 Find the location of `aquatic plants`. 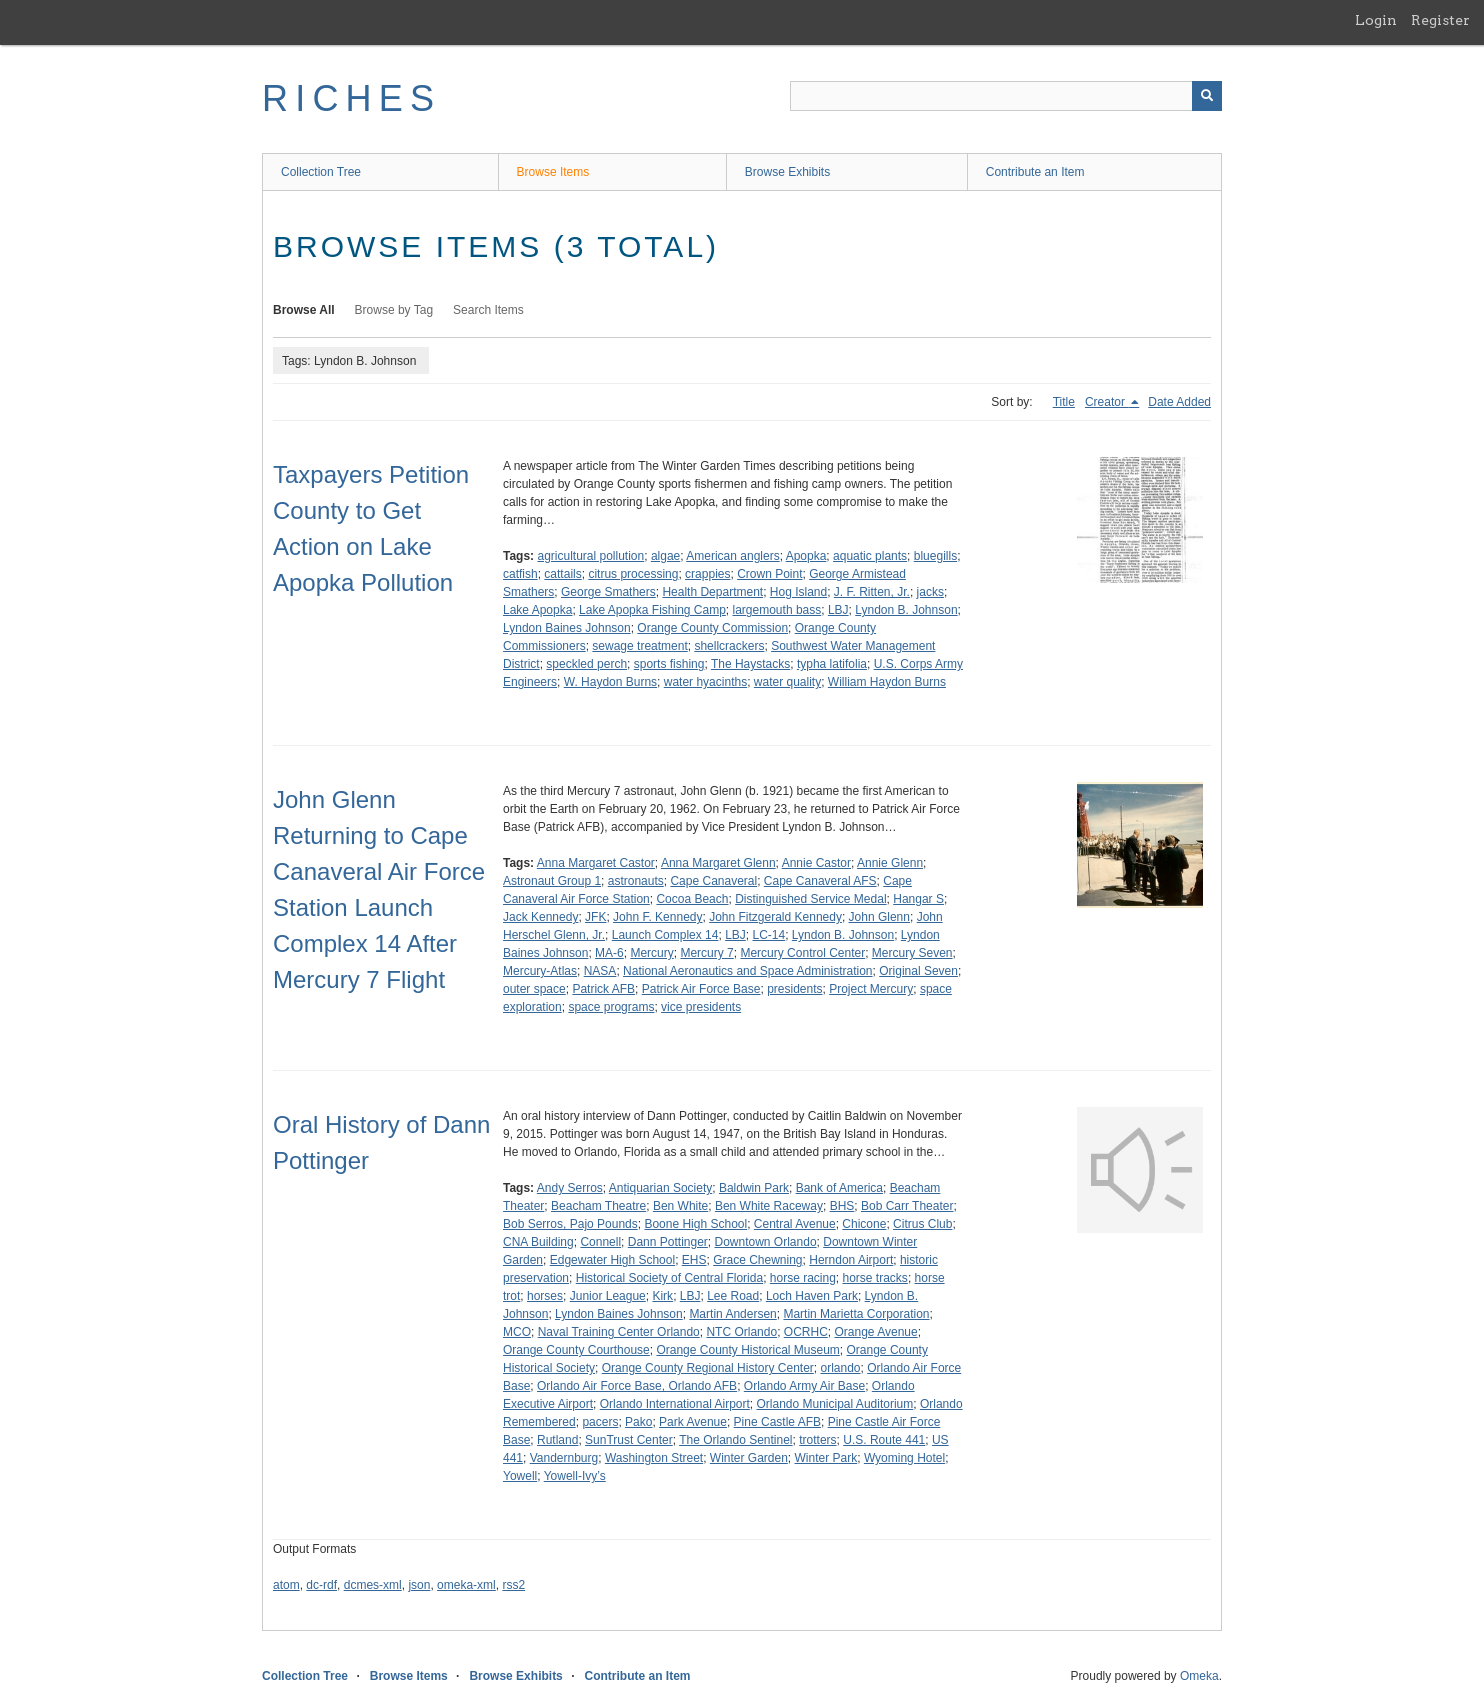

aquatic plants is located at coordinates (870, 556).